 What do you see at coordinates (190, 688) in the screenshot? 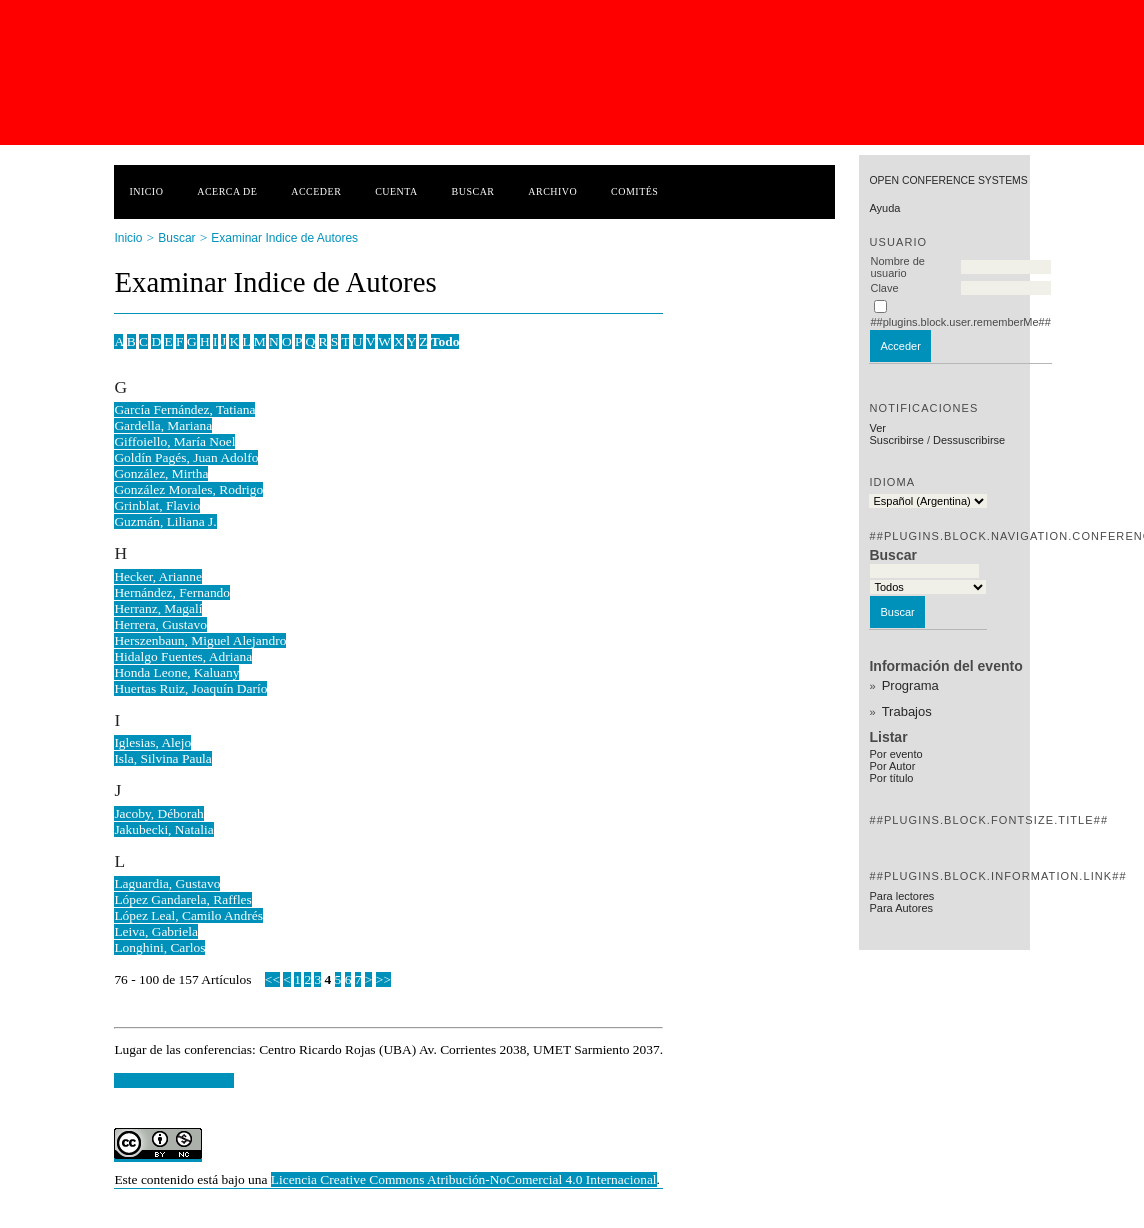
I see `Huertas Ruiz, Joaquín Darío` at bounding box center [190, 688].